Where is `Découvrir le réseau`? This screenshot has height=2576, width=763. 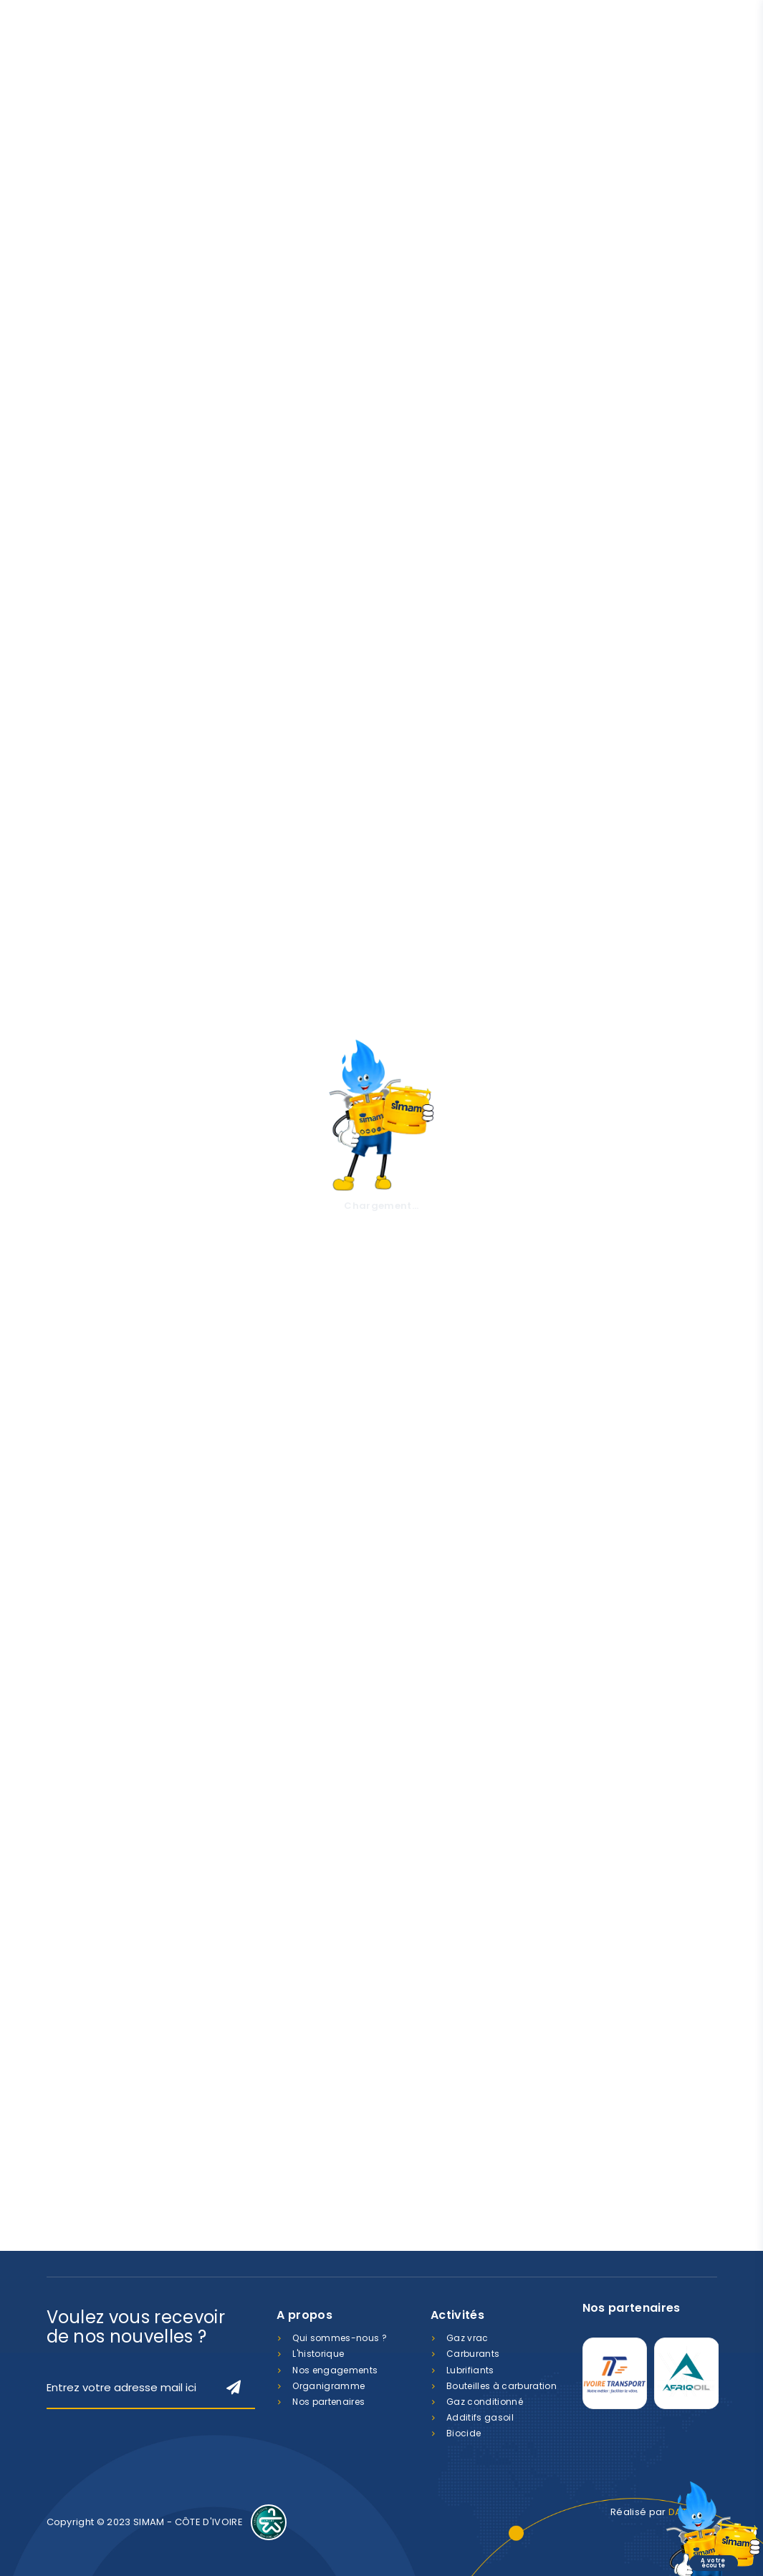 Découvrir le réseau is located at coordinates (491, 1463).